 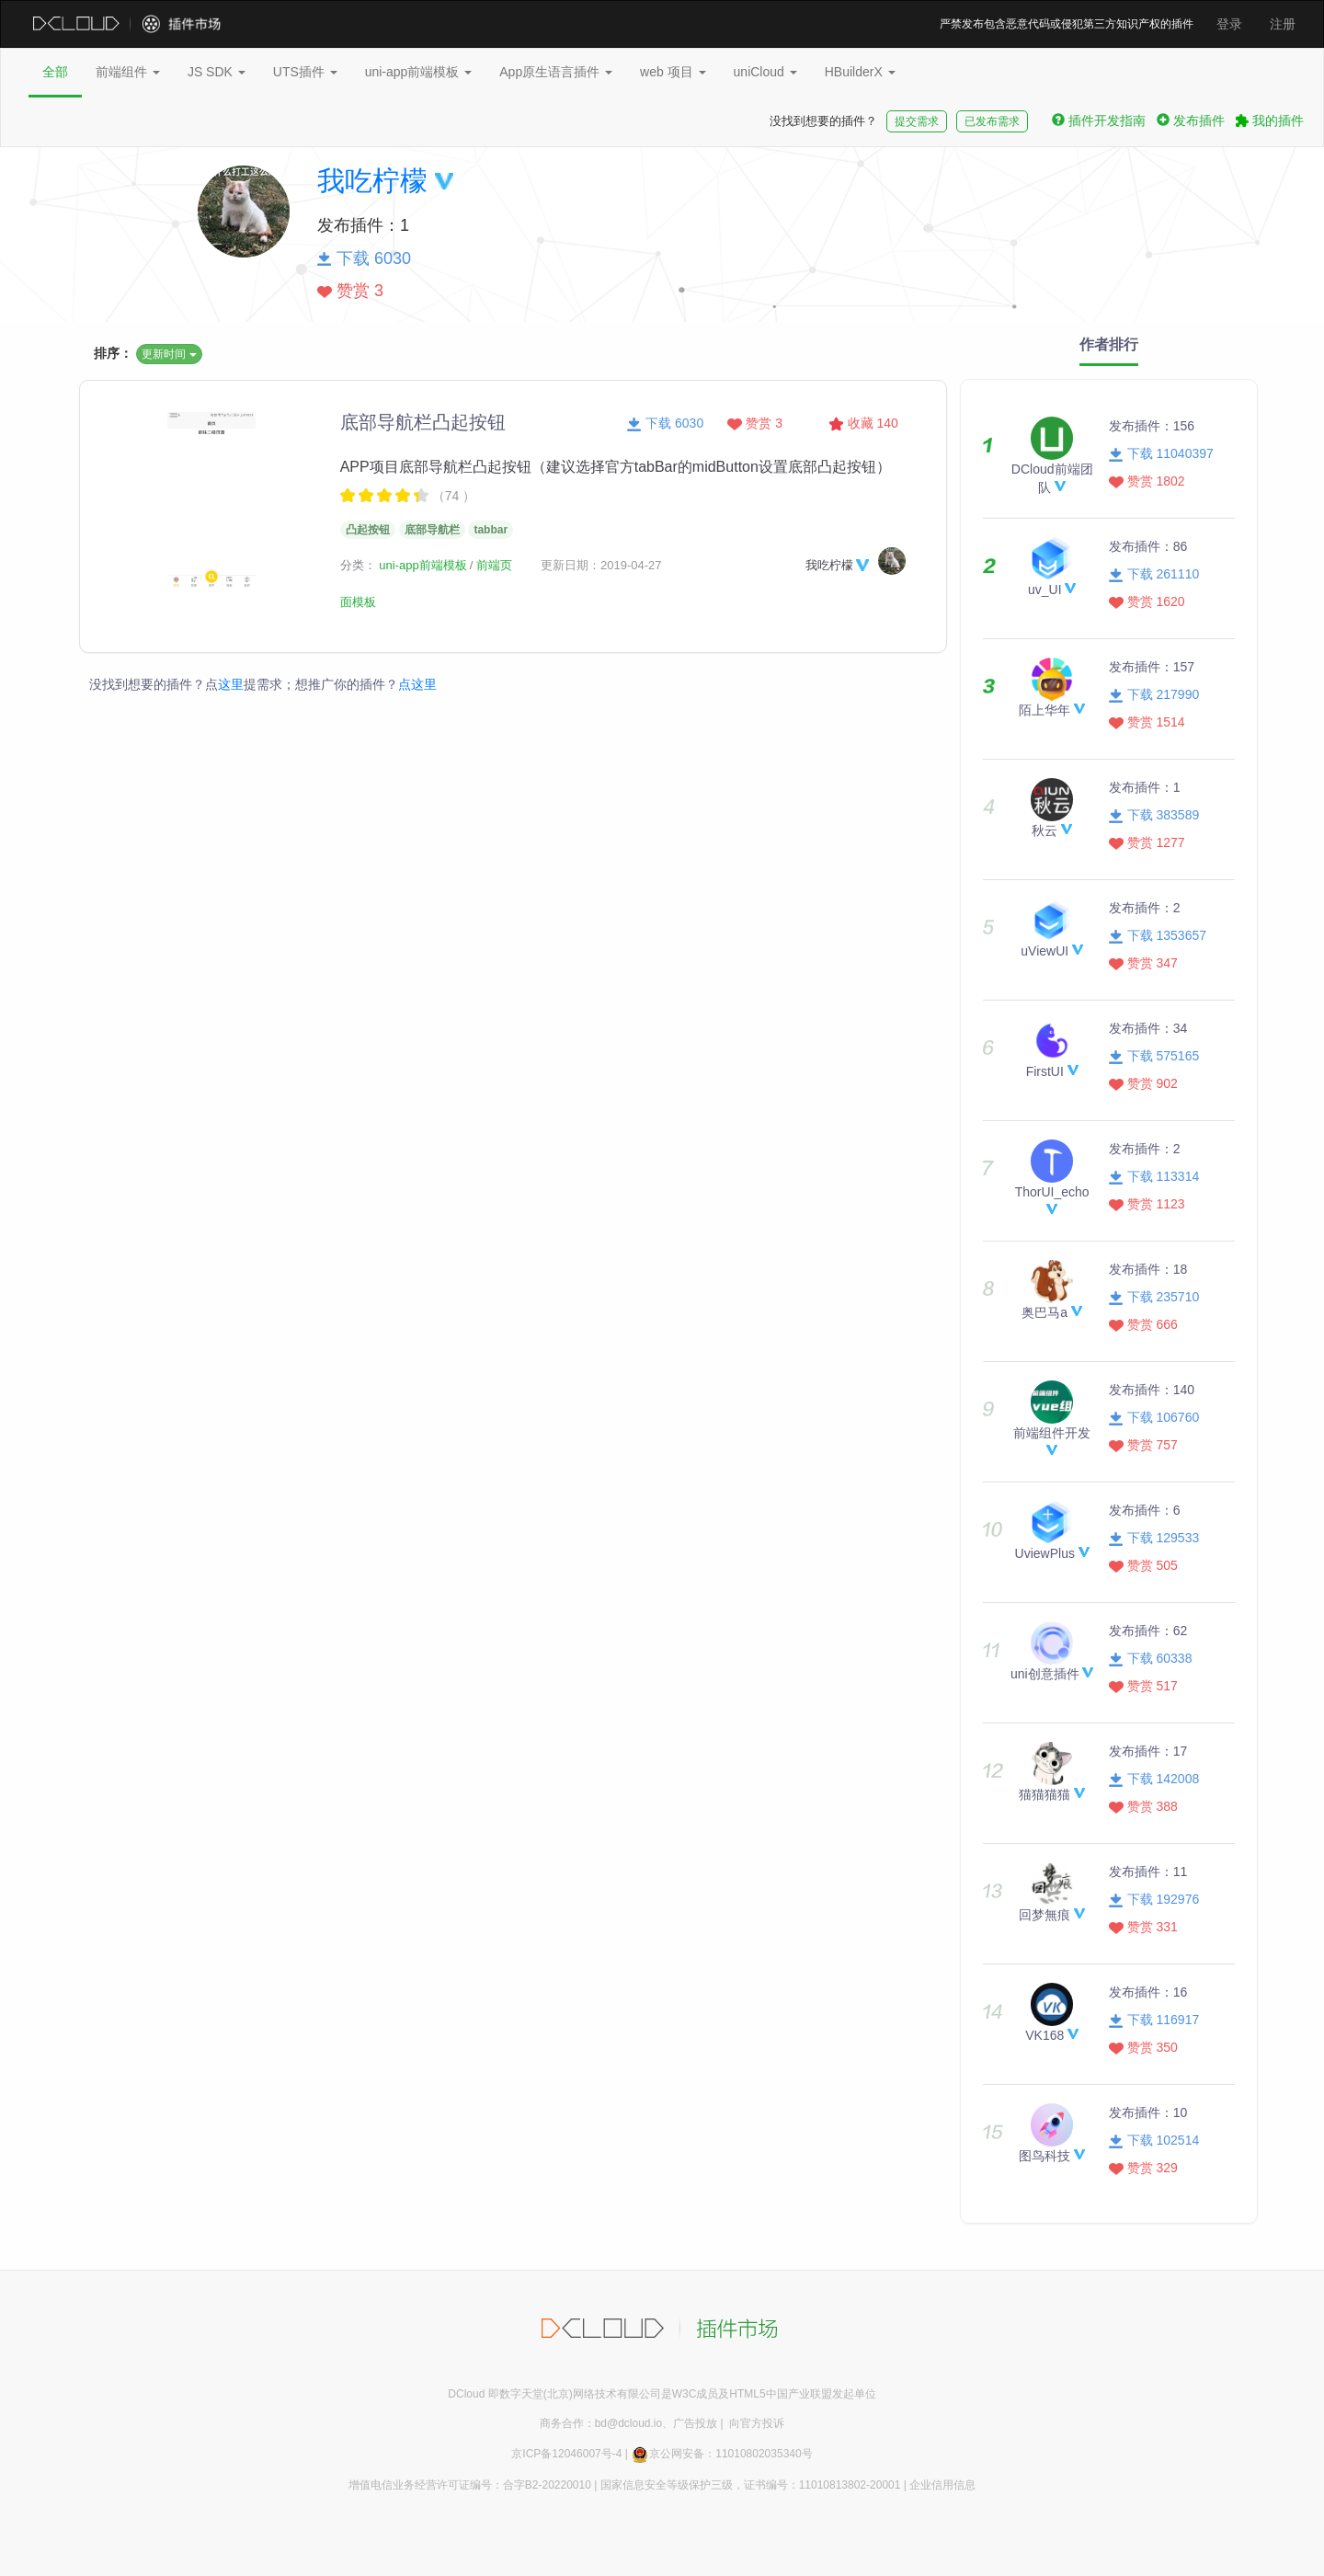 What do you see at coordinates (216, 71) in the screenshot?
I see `JS SDK` at bounding box center [216, 71].